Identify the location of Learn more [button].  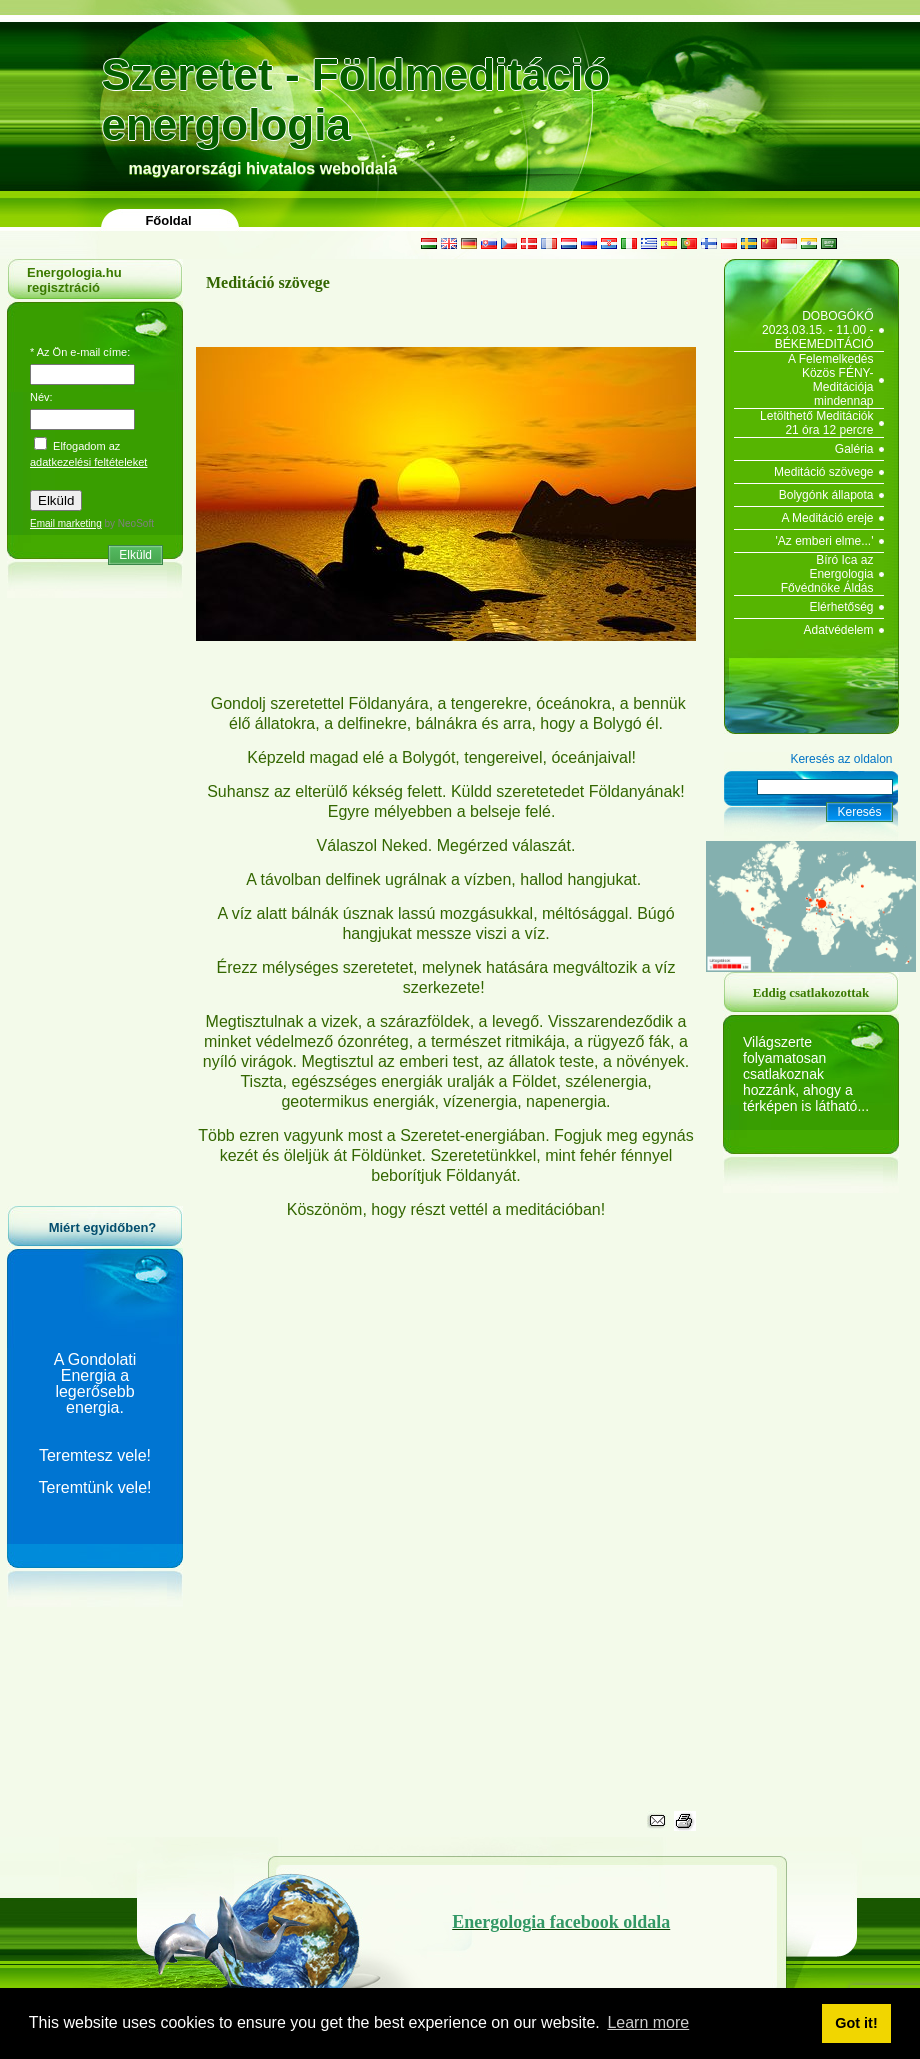
(648, 2022).